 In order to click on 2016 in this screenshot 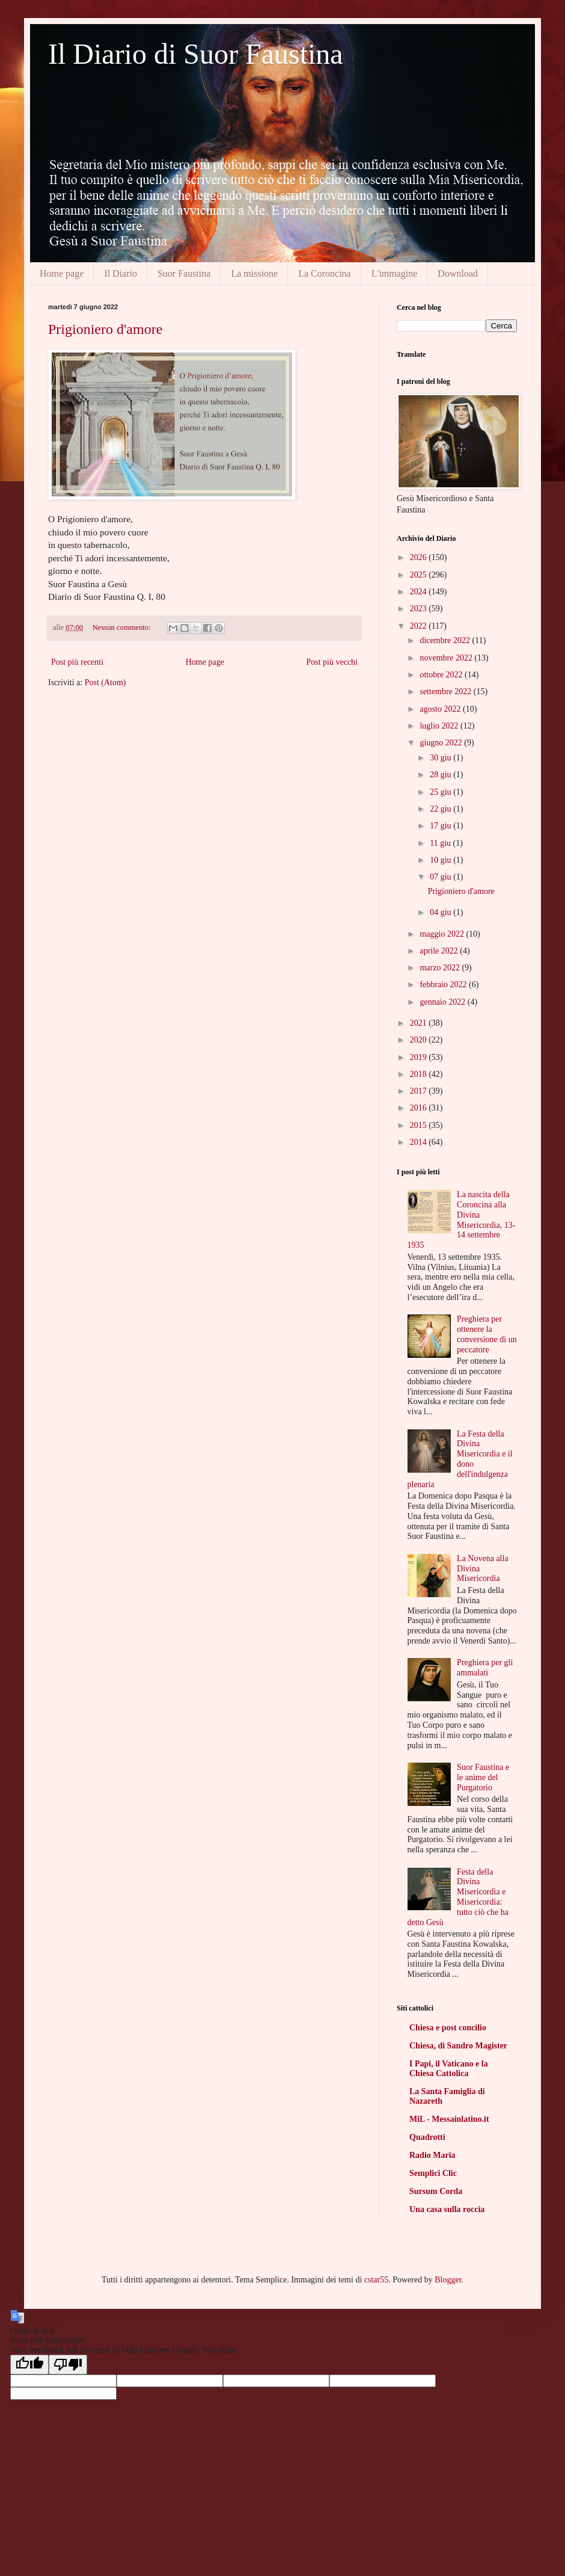, I will do `click(419, 1107)`.